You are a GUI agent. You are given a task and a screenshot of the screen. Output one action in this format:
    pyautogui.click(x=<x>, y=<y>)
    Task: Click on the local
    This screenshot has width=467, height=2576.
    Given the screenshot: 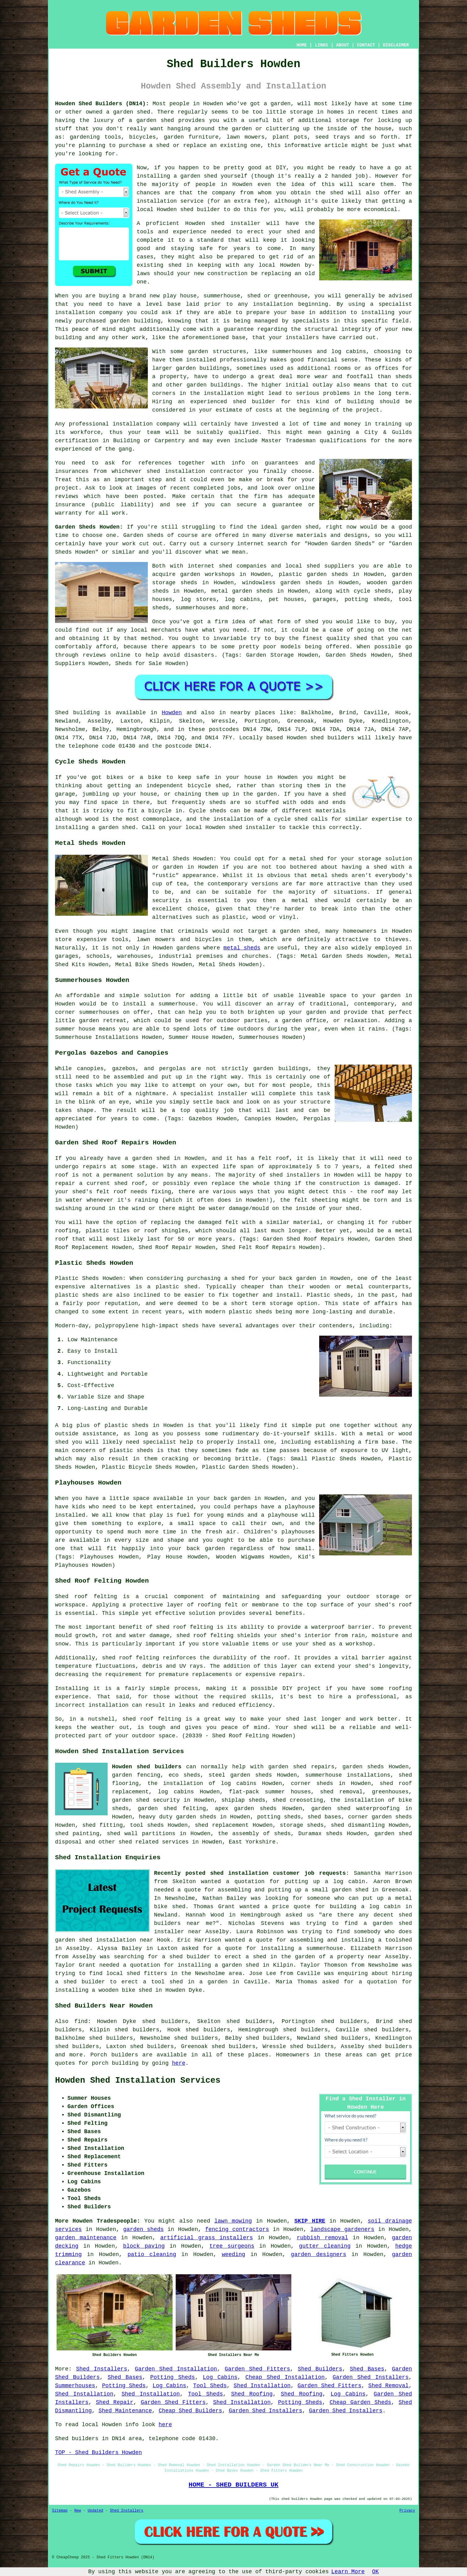 What is the action you would take?
    pyautogui.click(x=145, y=209)
    